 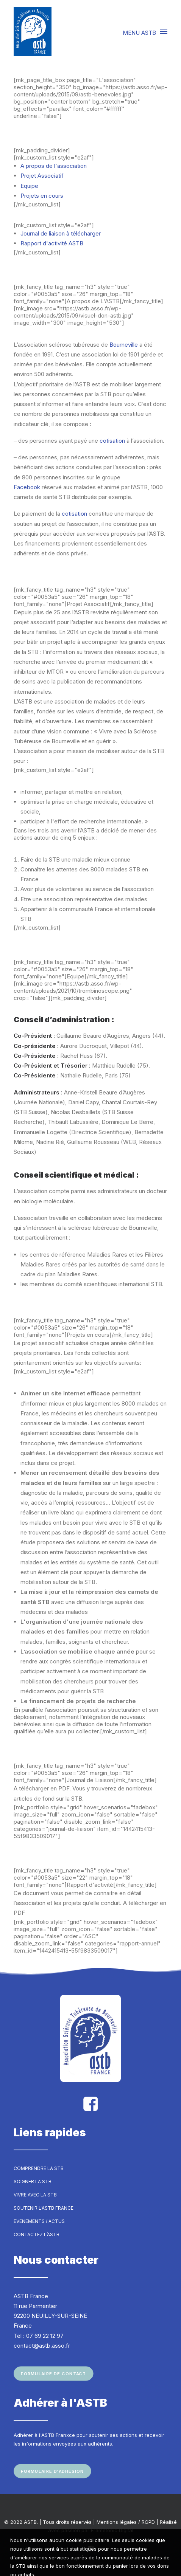 What do you see at coordinates (112, 2530) in the screenshot?
I see `Frametonic Digital` at bounding box center [112, 2530].